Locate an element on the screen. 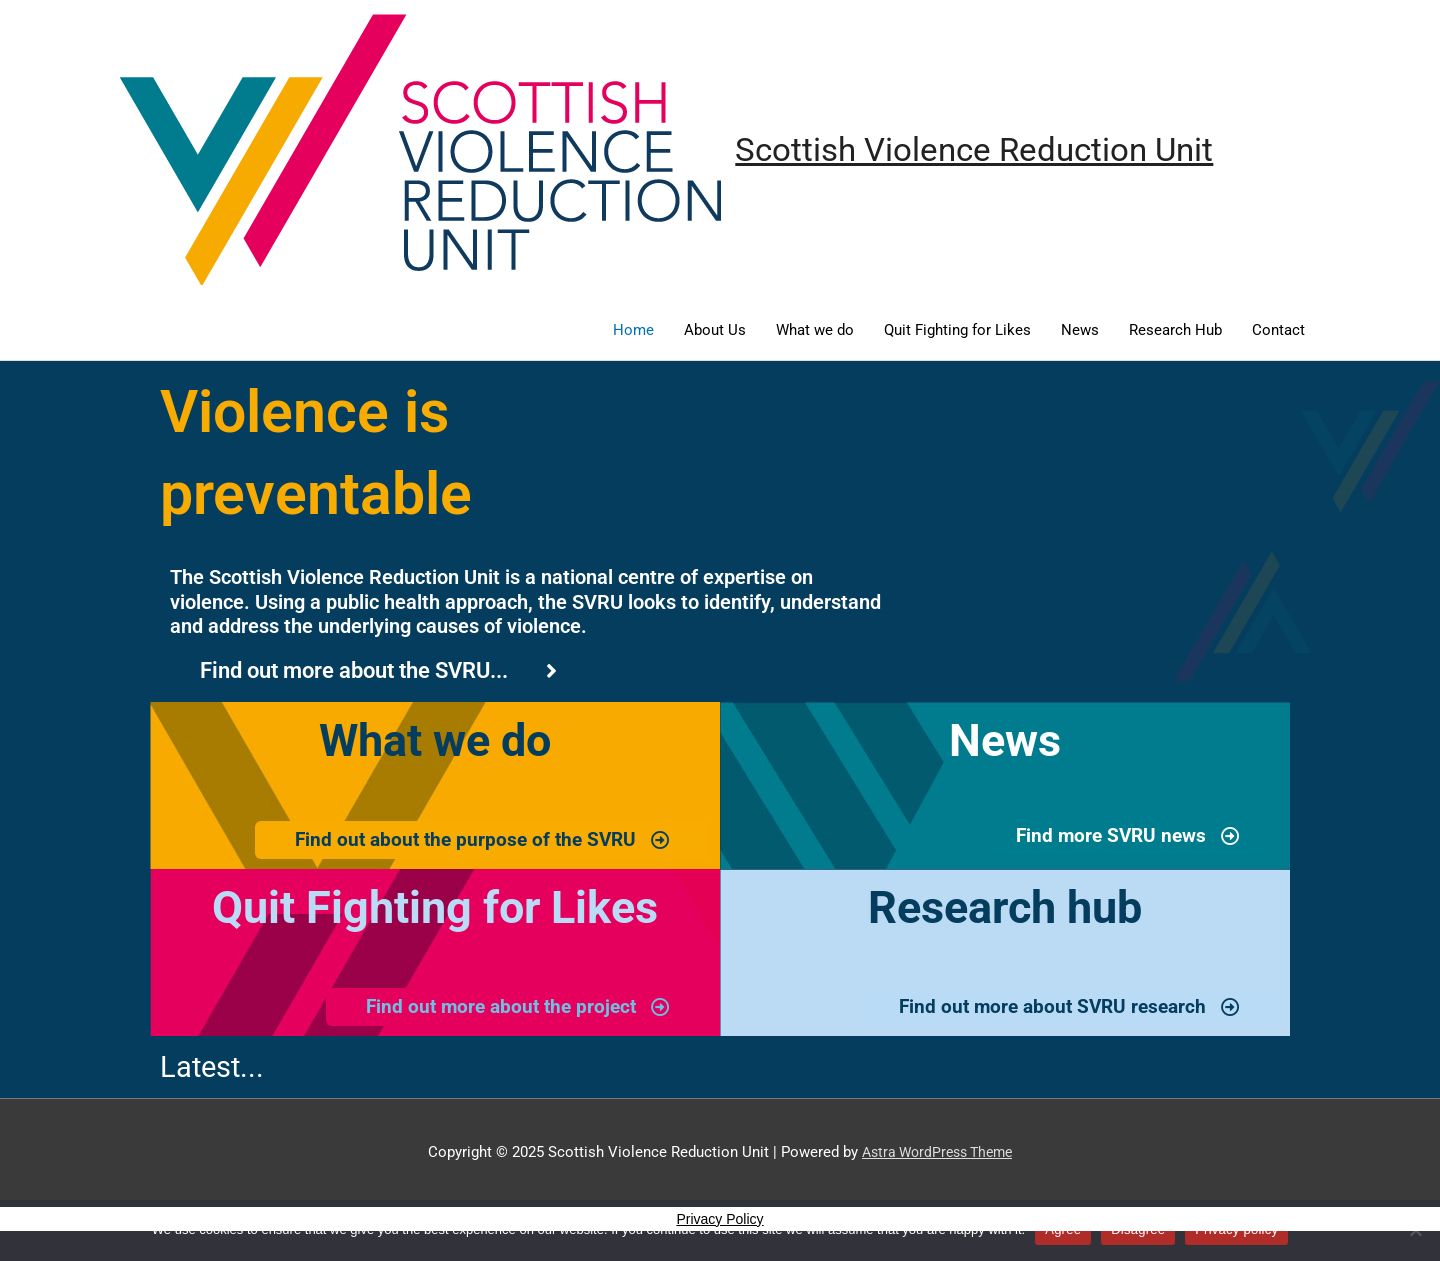 The width and height of the screenshot is (1440, 1261). What we do is located at coordinates (815, 331).